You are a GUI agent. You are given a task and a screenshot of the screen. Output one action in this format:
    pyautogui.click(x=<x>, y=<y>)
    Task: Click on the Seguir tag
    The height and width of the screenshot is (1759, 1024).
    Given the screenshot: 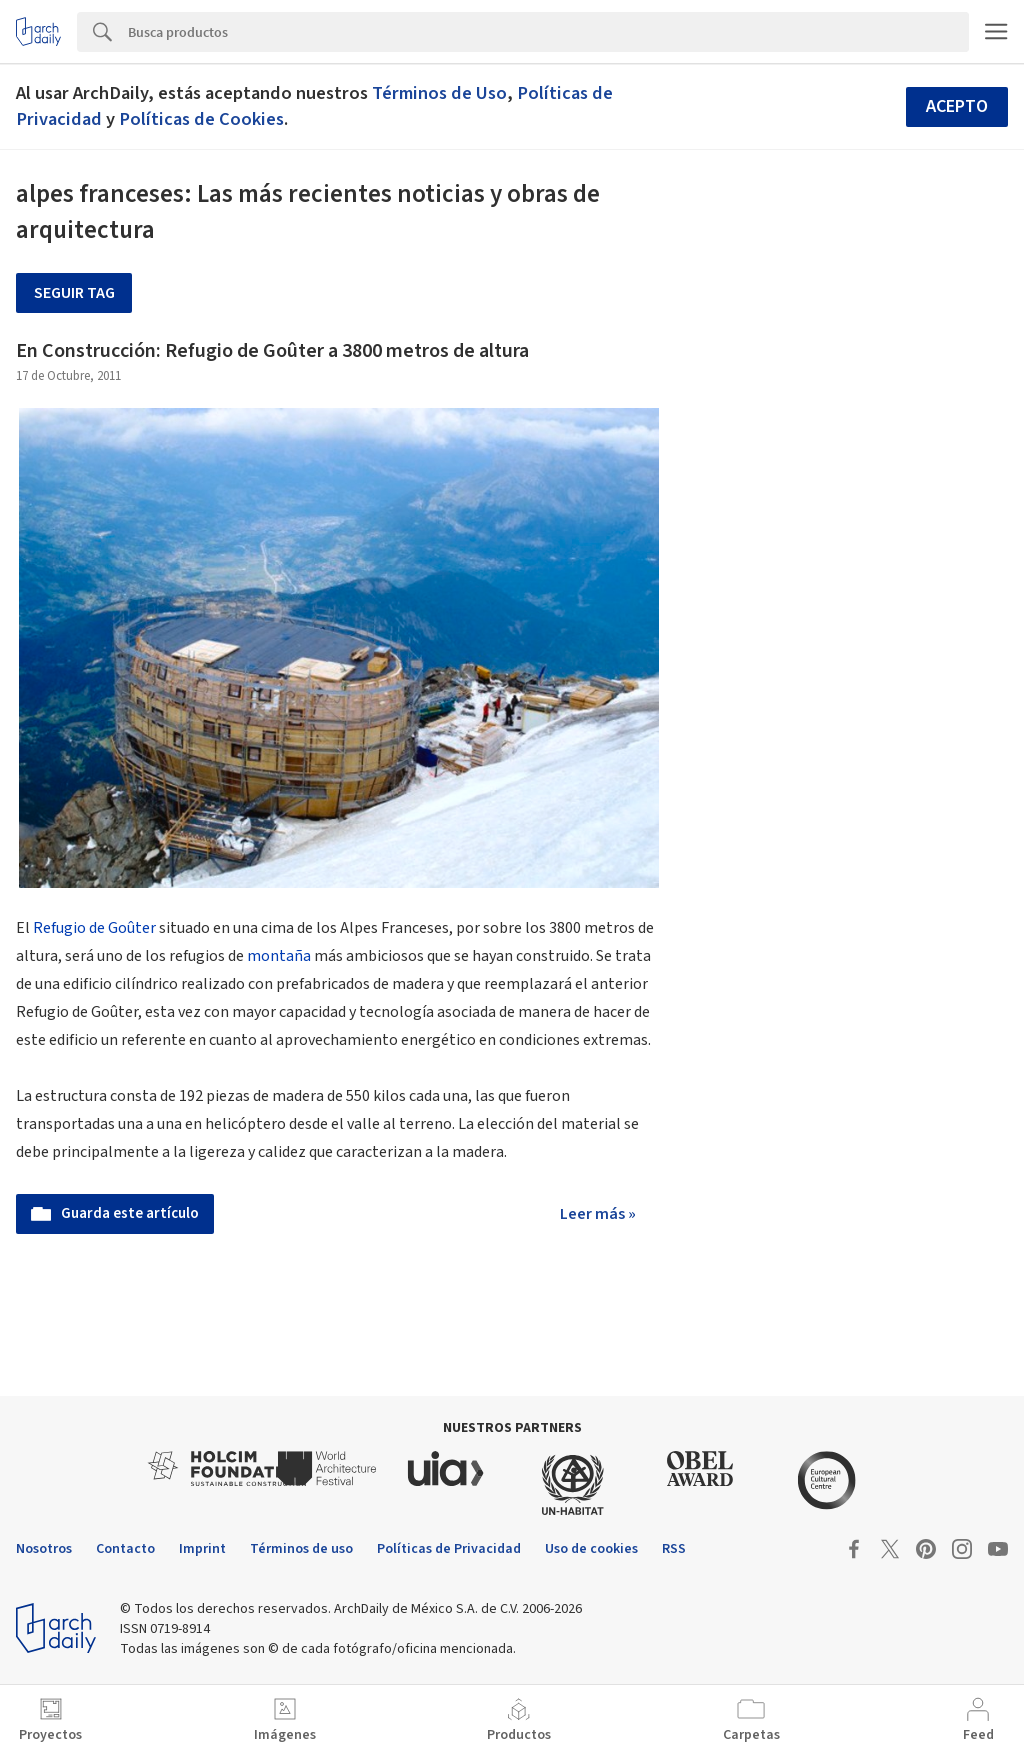 What is the action you would take?
    pyautogui.click(x=74, y=293)
    